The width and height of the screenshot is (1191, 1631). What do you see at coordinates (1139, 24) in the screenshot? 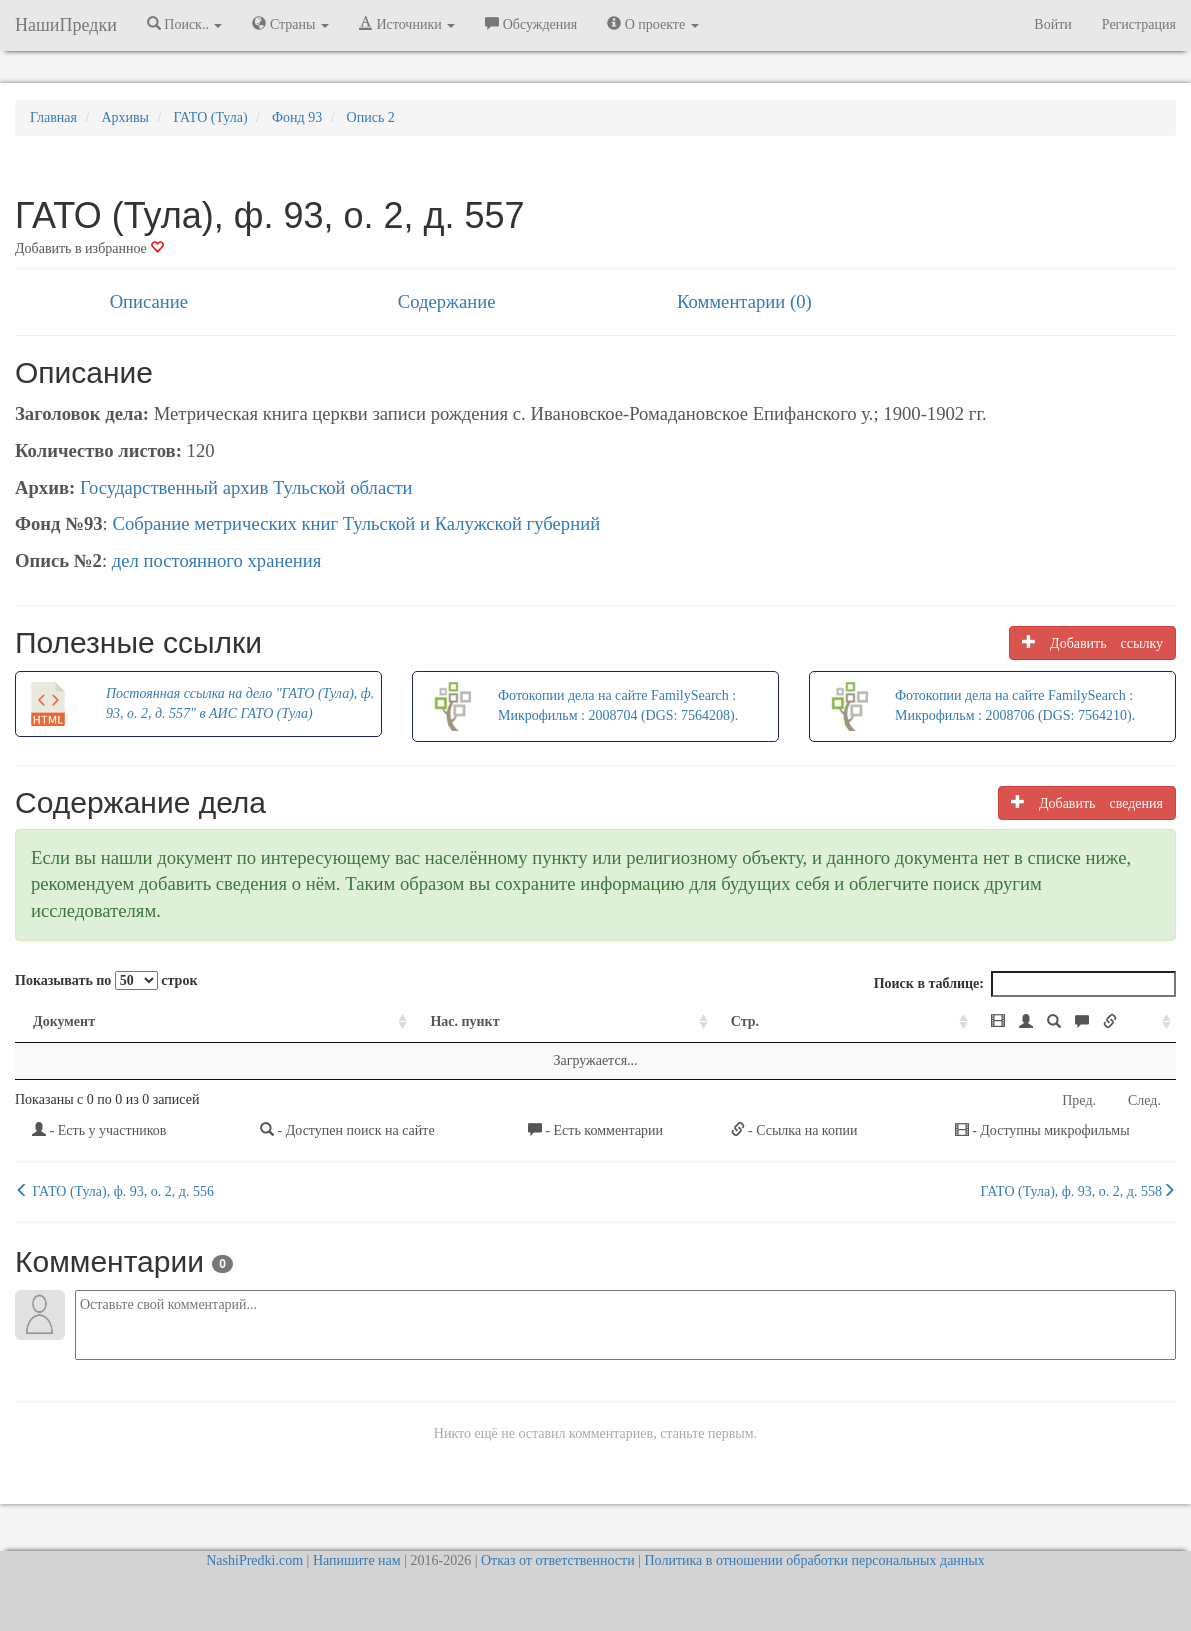
I see `Регистрация` at bounding box center [1139, 24].